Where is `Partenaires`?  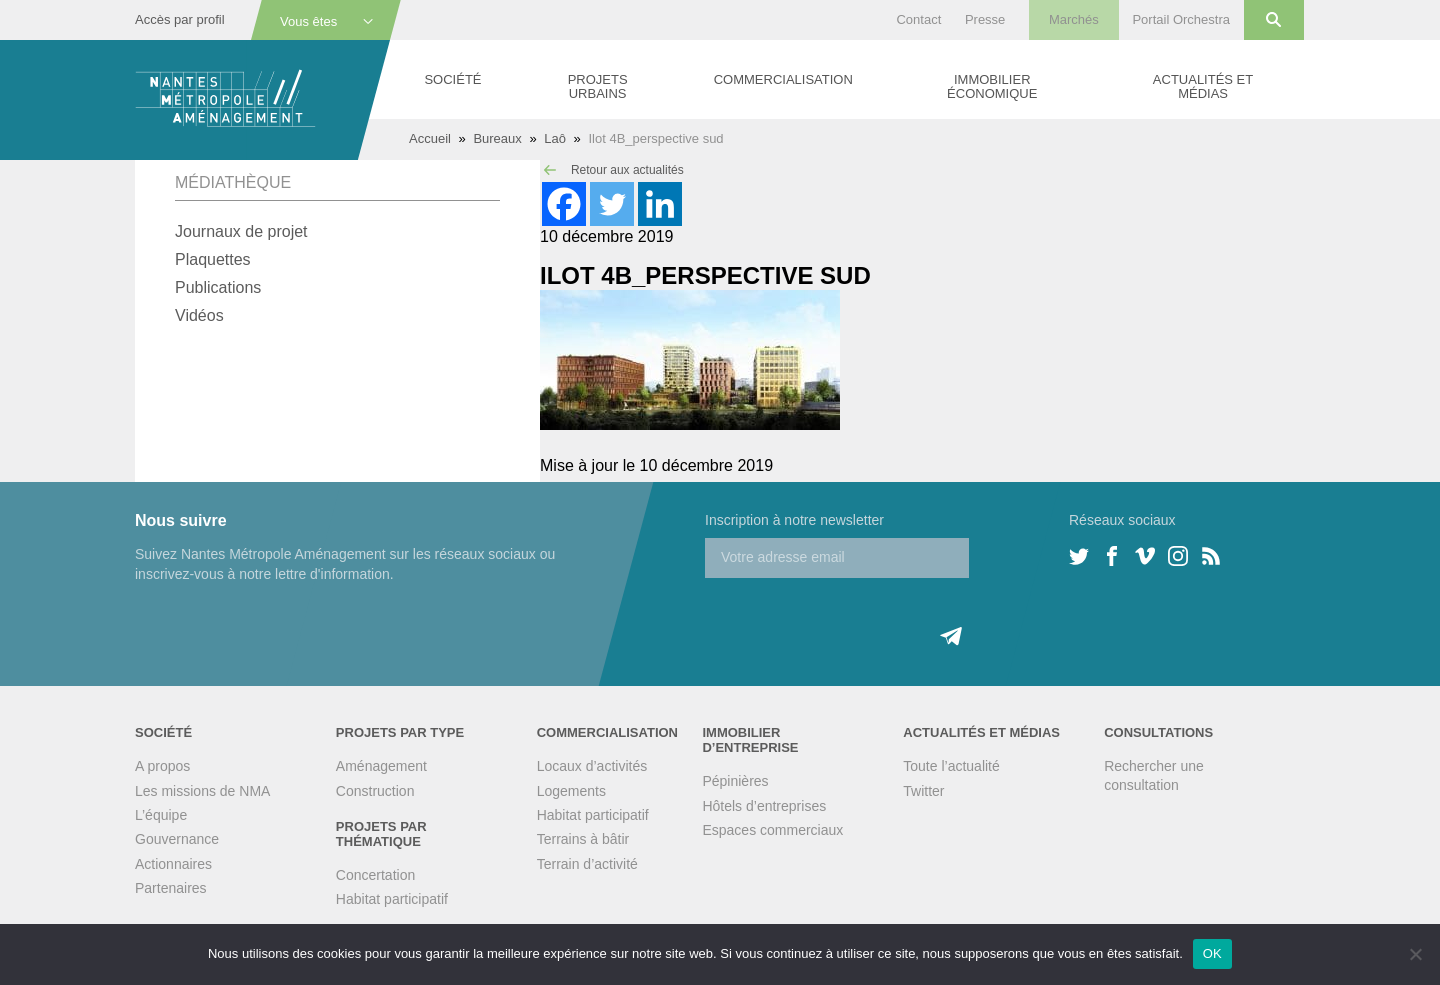 Partenaires is located at coordinates (171, 888).